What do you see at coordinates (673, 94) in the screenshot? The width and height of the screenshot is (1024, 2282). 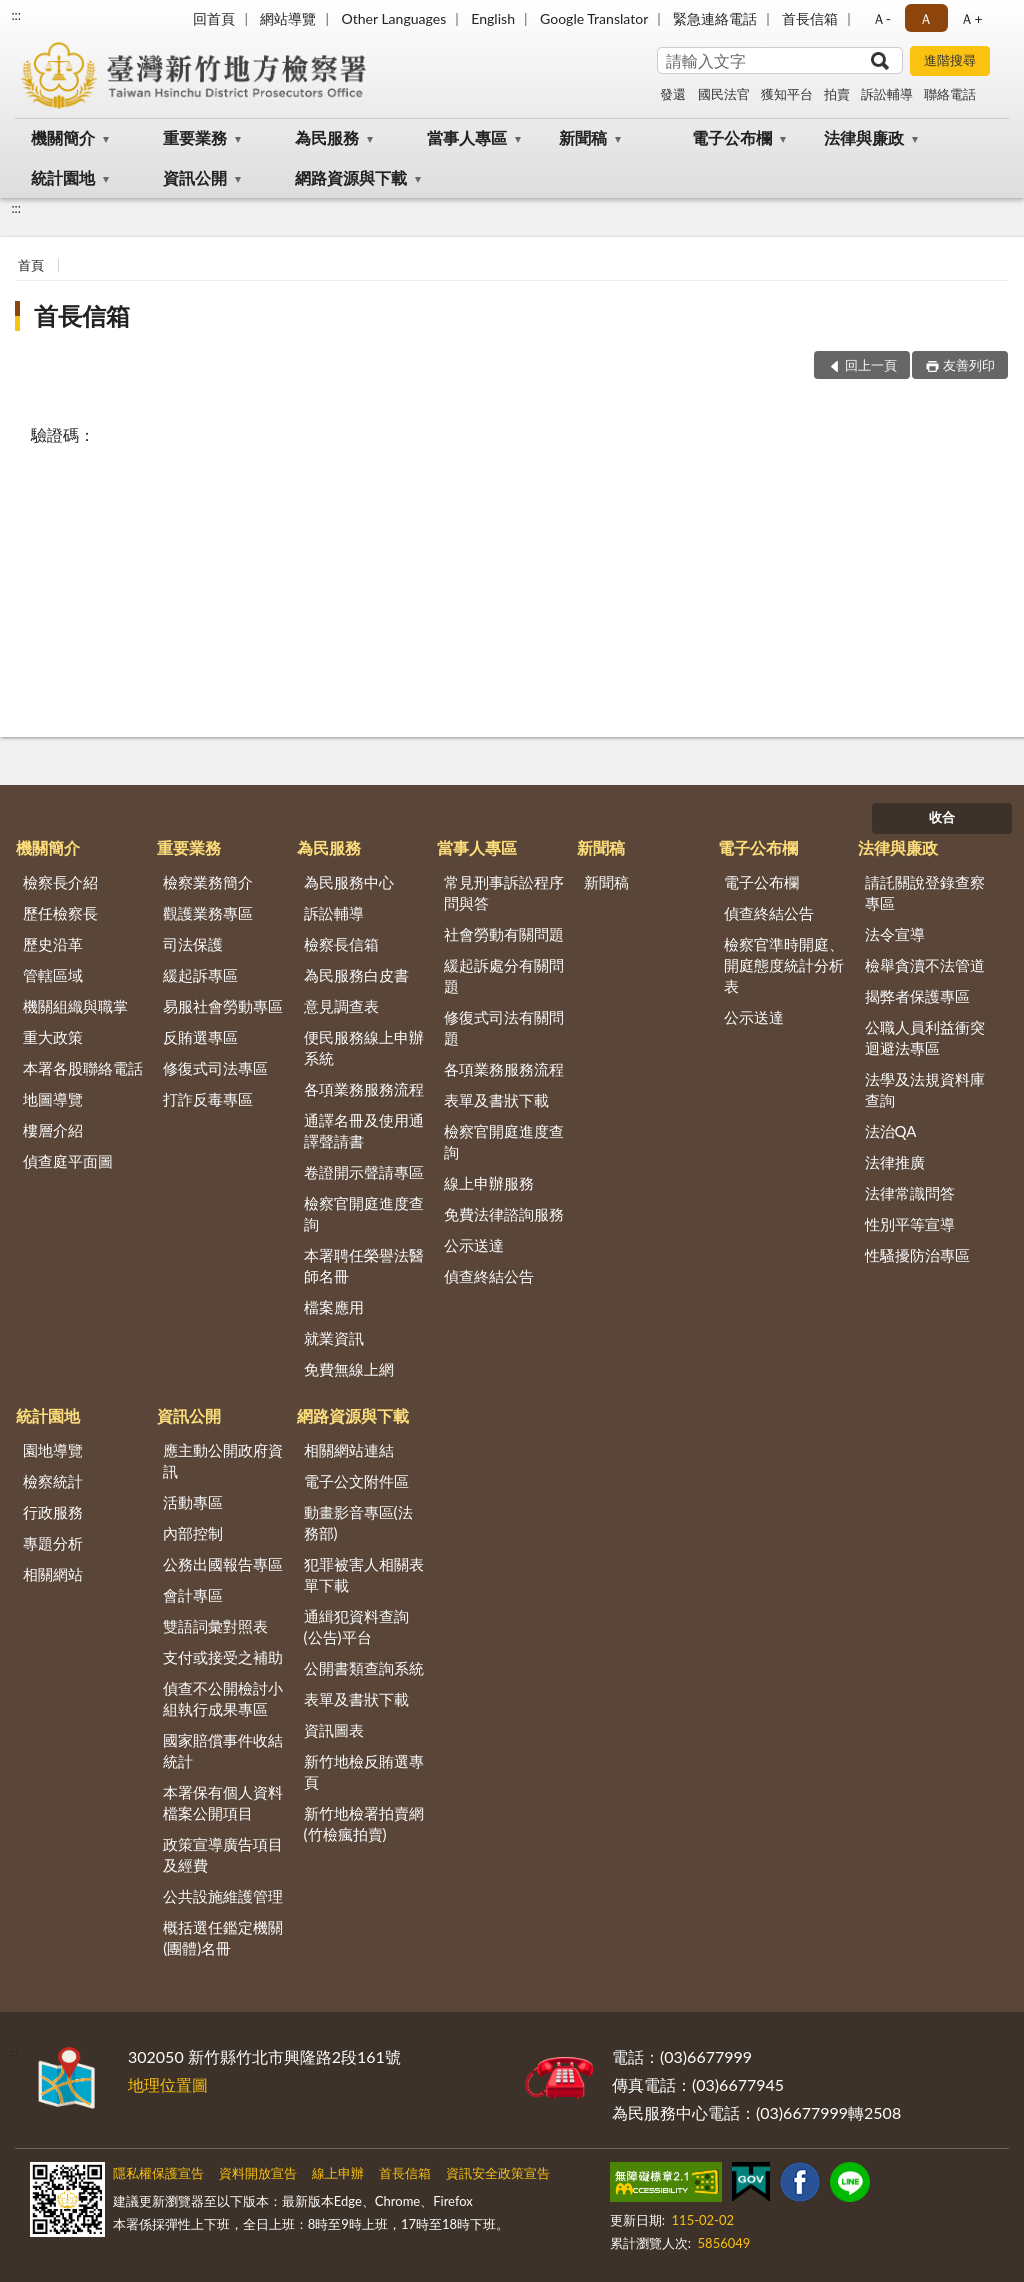 I see `發還` at bounding box center [673, 94].